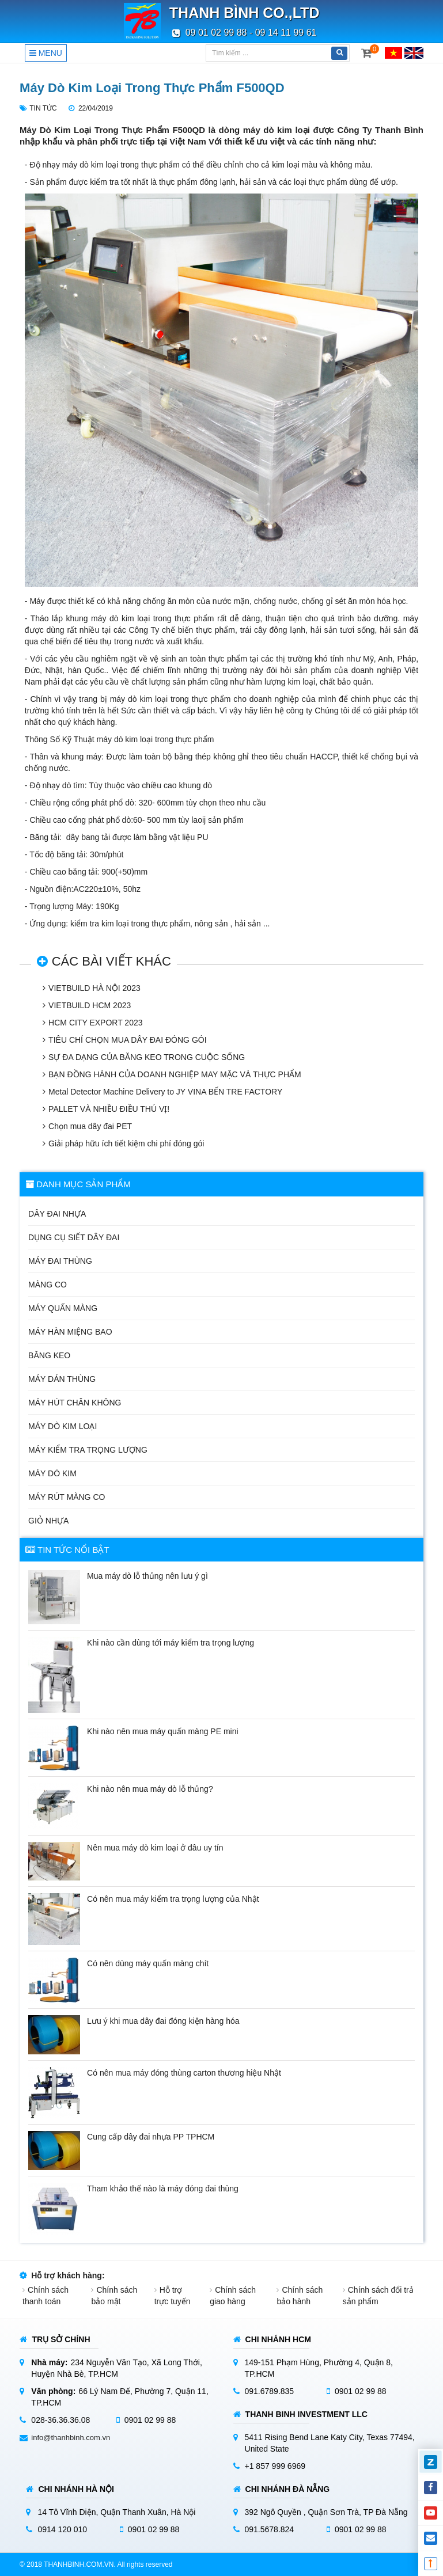 The width and height of the screenshot is (443, 2576). What do you see at coordinates (62, 1379) in the screenshot?
I see `Máy dán thùng` at bounding box center [62, 1379].